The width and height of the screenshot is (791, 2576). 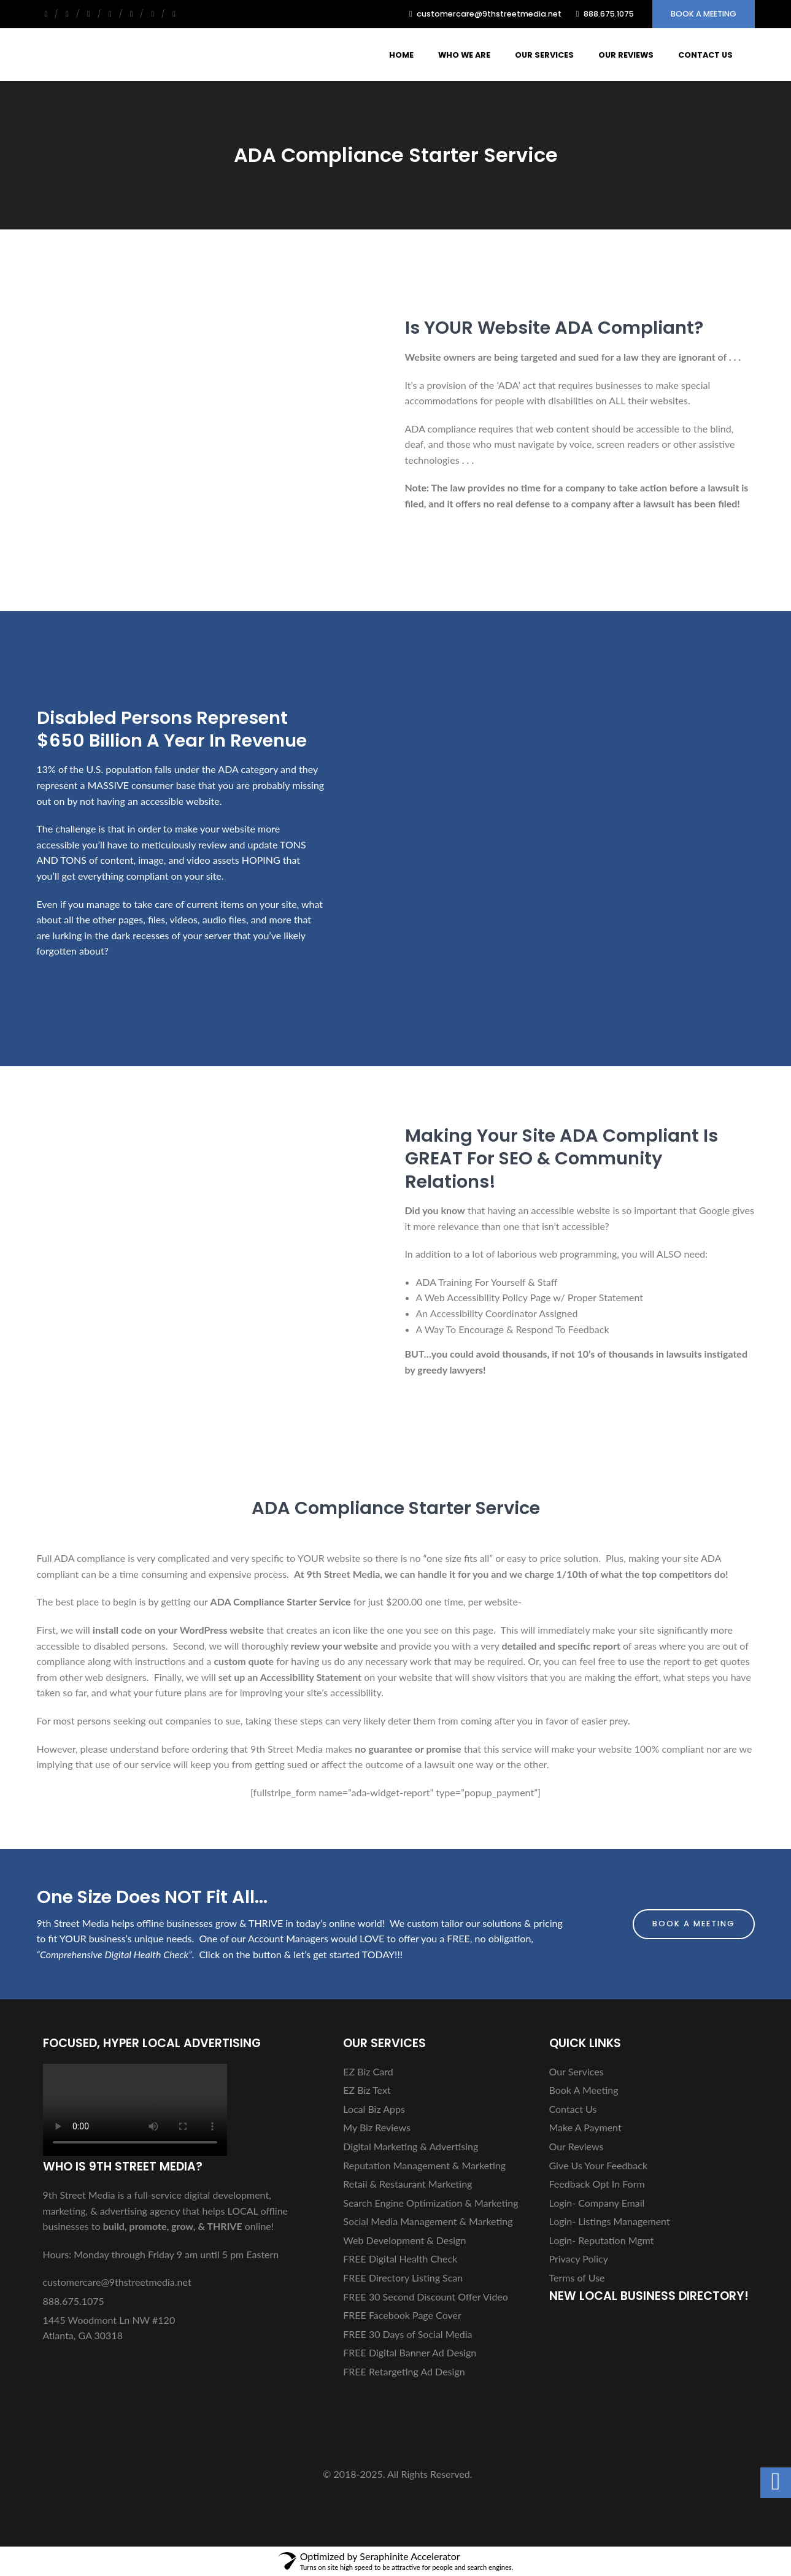 What do you see at coordinates (377, 2127) in the screenshot?
I see `My Biz Reviews` at bounding box center [377, 2127].